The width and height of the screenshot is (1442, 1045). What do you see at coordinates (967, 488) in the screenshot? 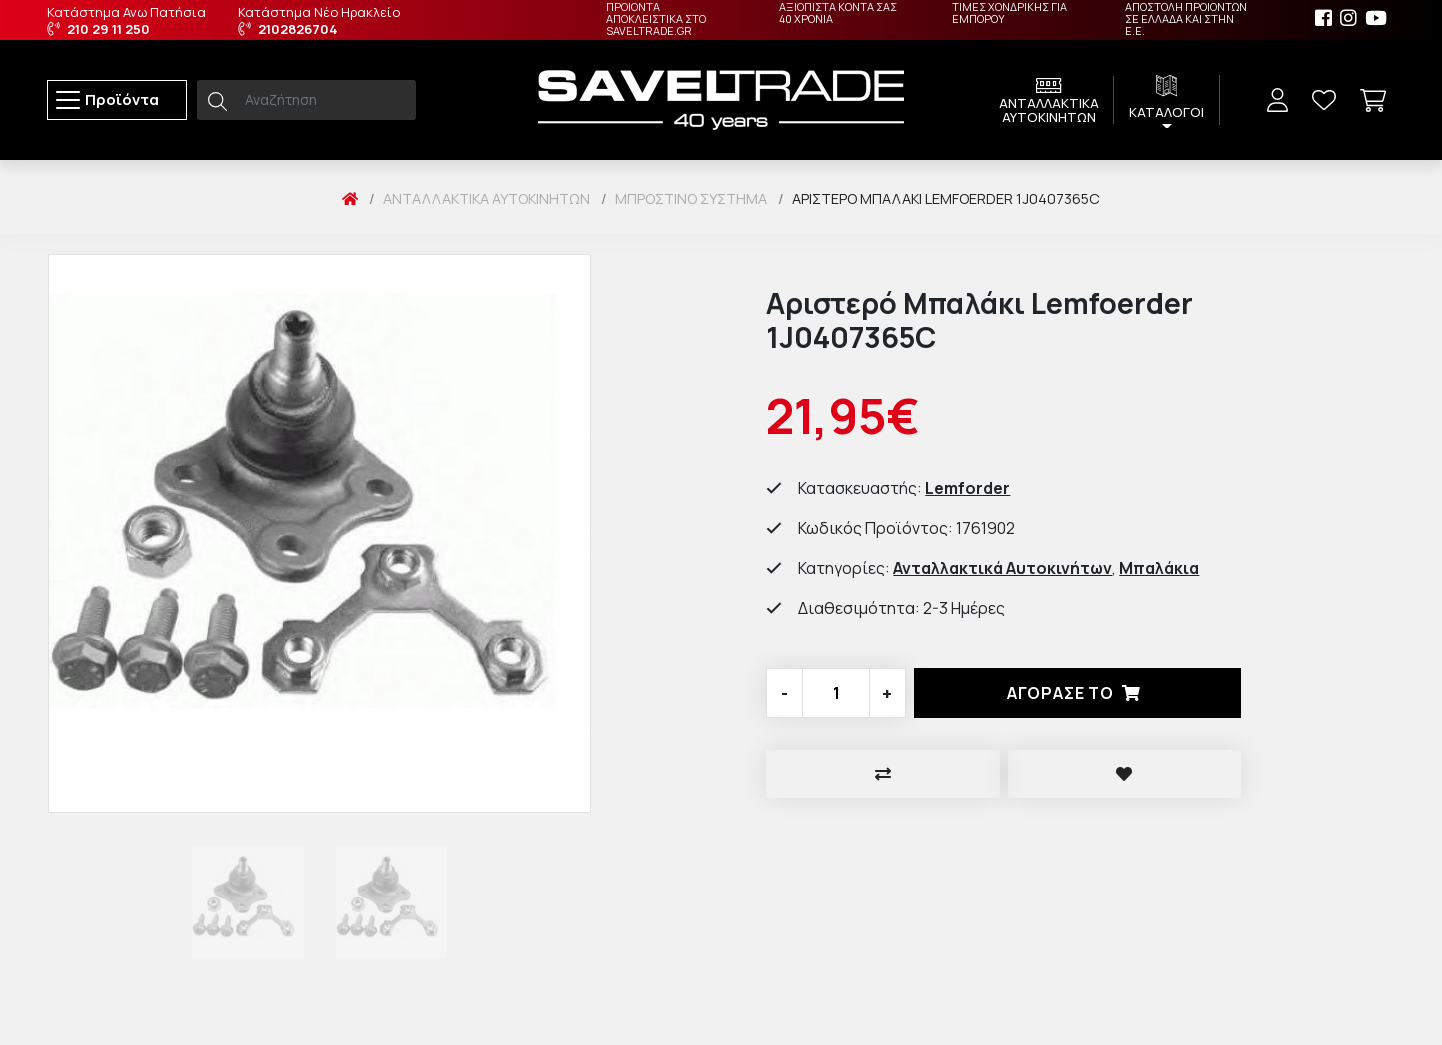
I see `Lemforder` at bounding box center [967, 488].